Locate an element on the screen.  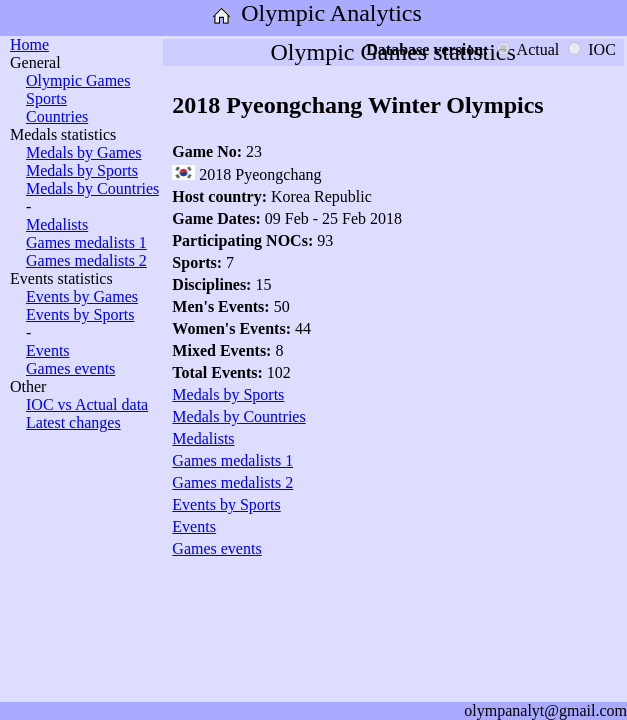
Games events is located at coordinates (70, 368).